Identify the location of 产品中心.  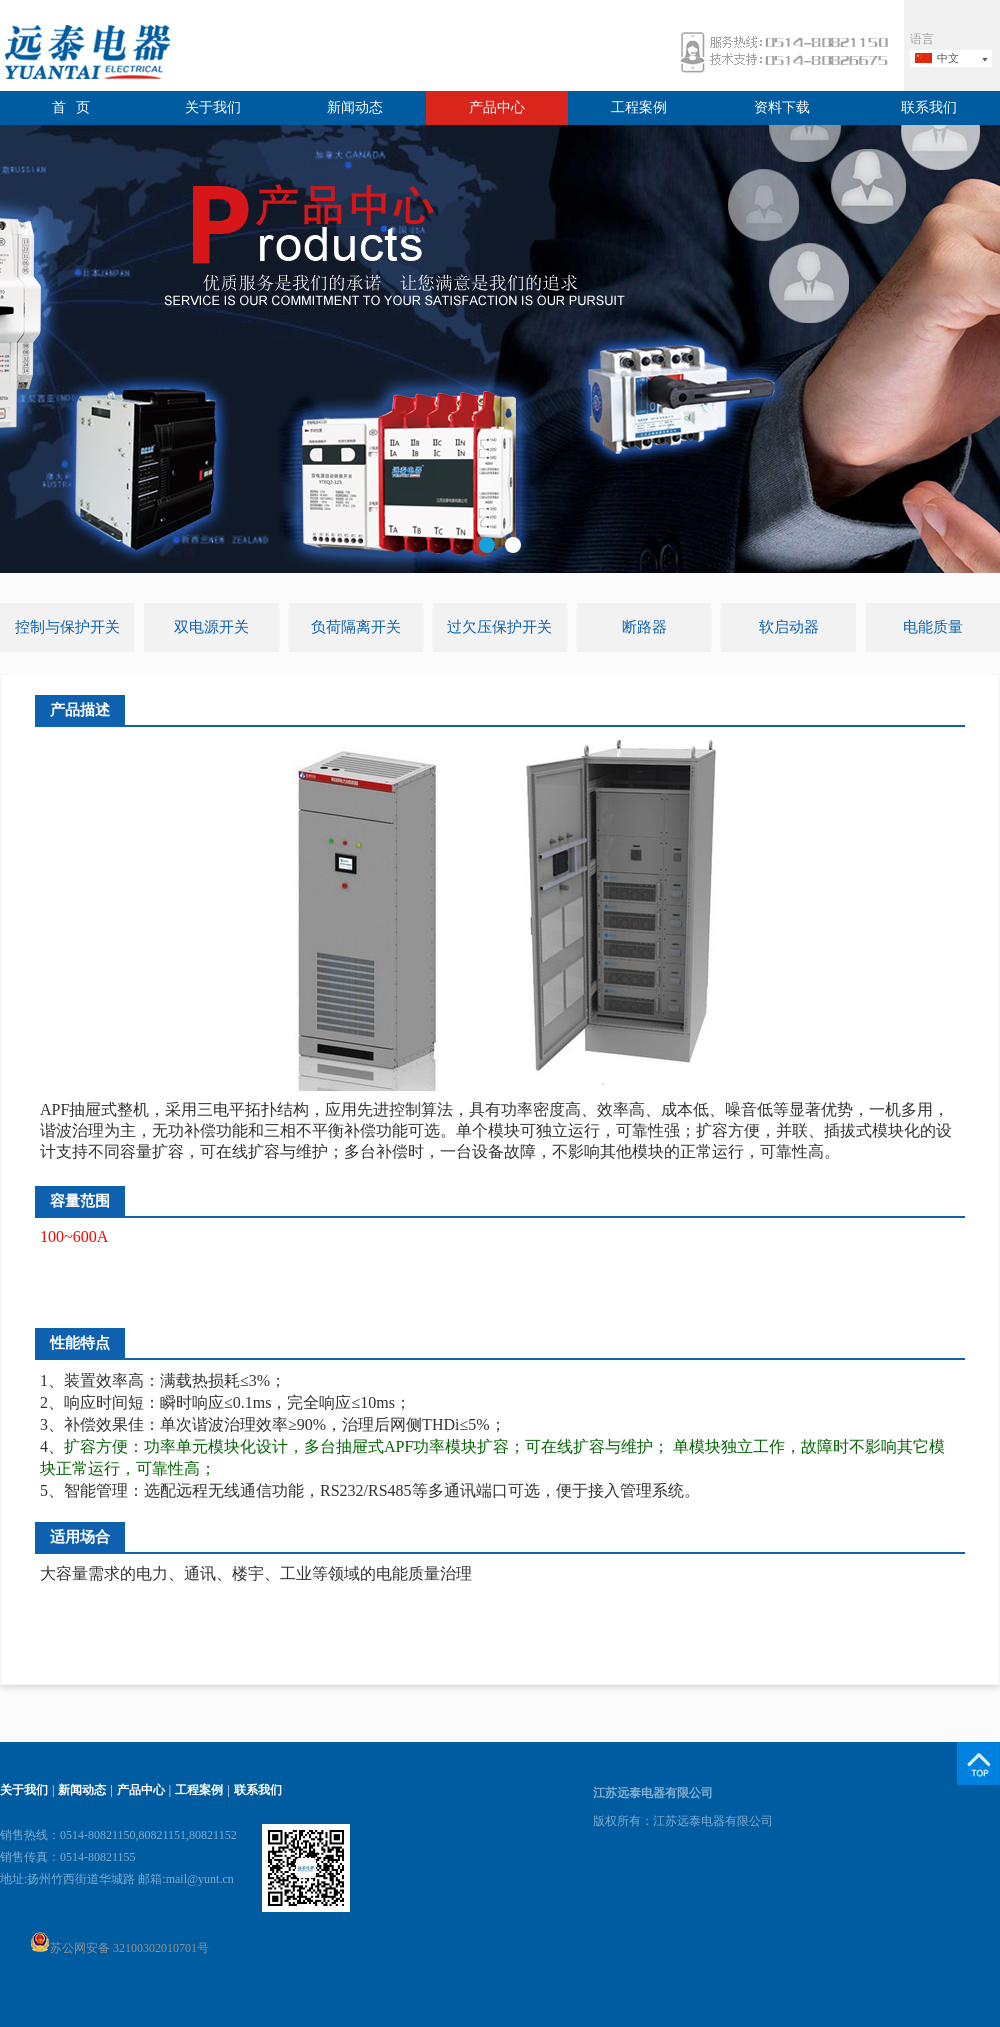
(497, 107).